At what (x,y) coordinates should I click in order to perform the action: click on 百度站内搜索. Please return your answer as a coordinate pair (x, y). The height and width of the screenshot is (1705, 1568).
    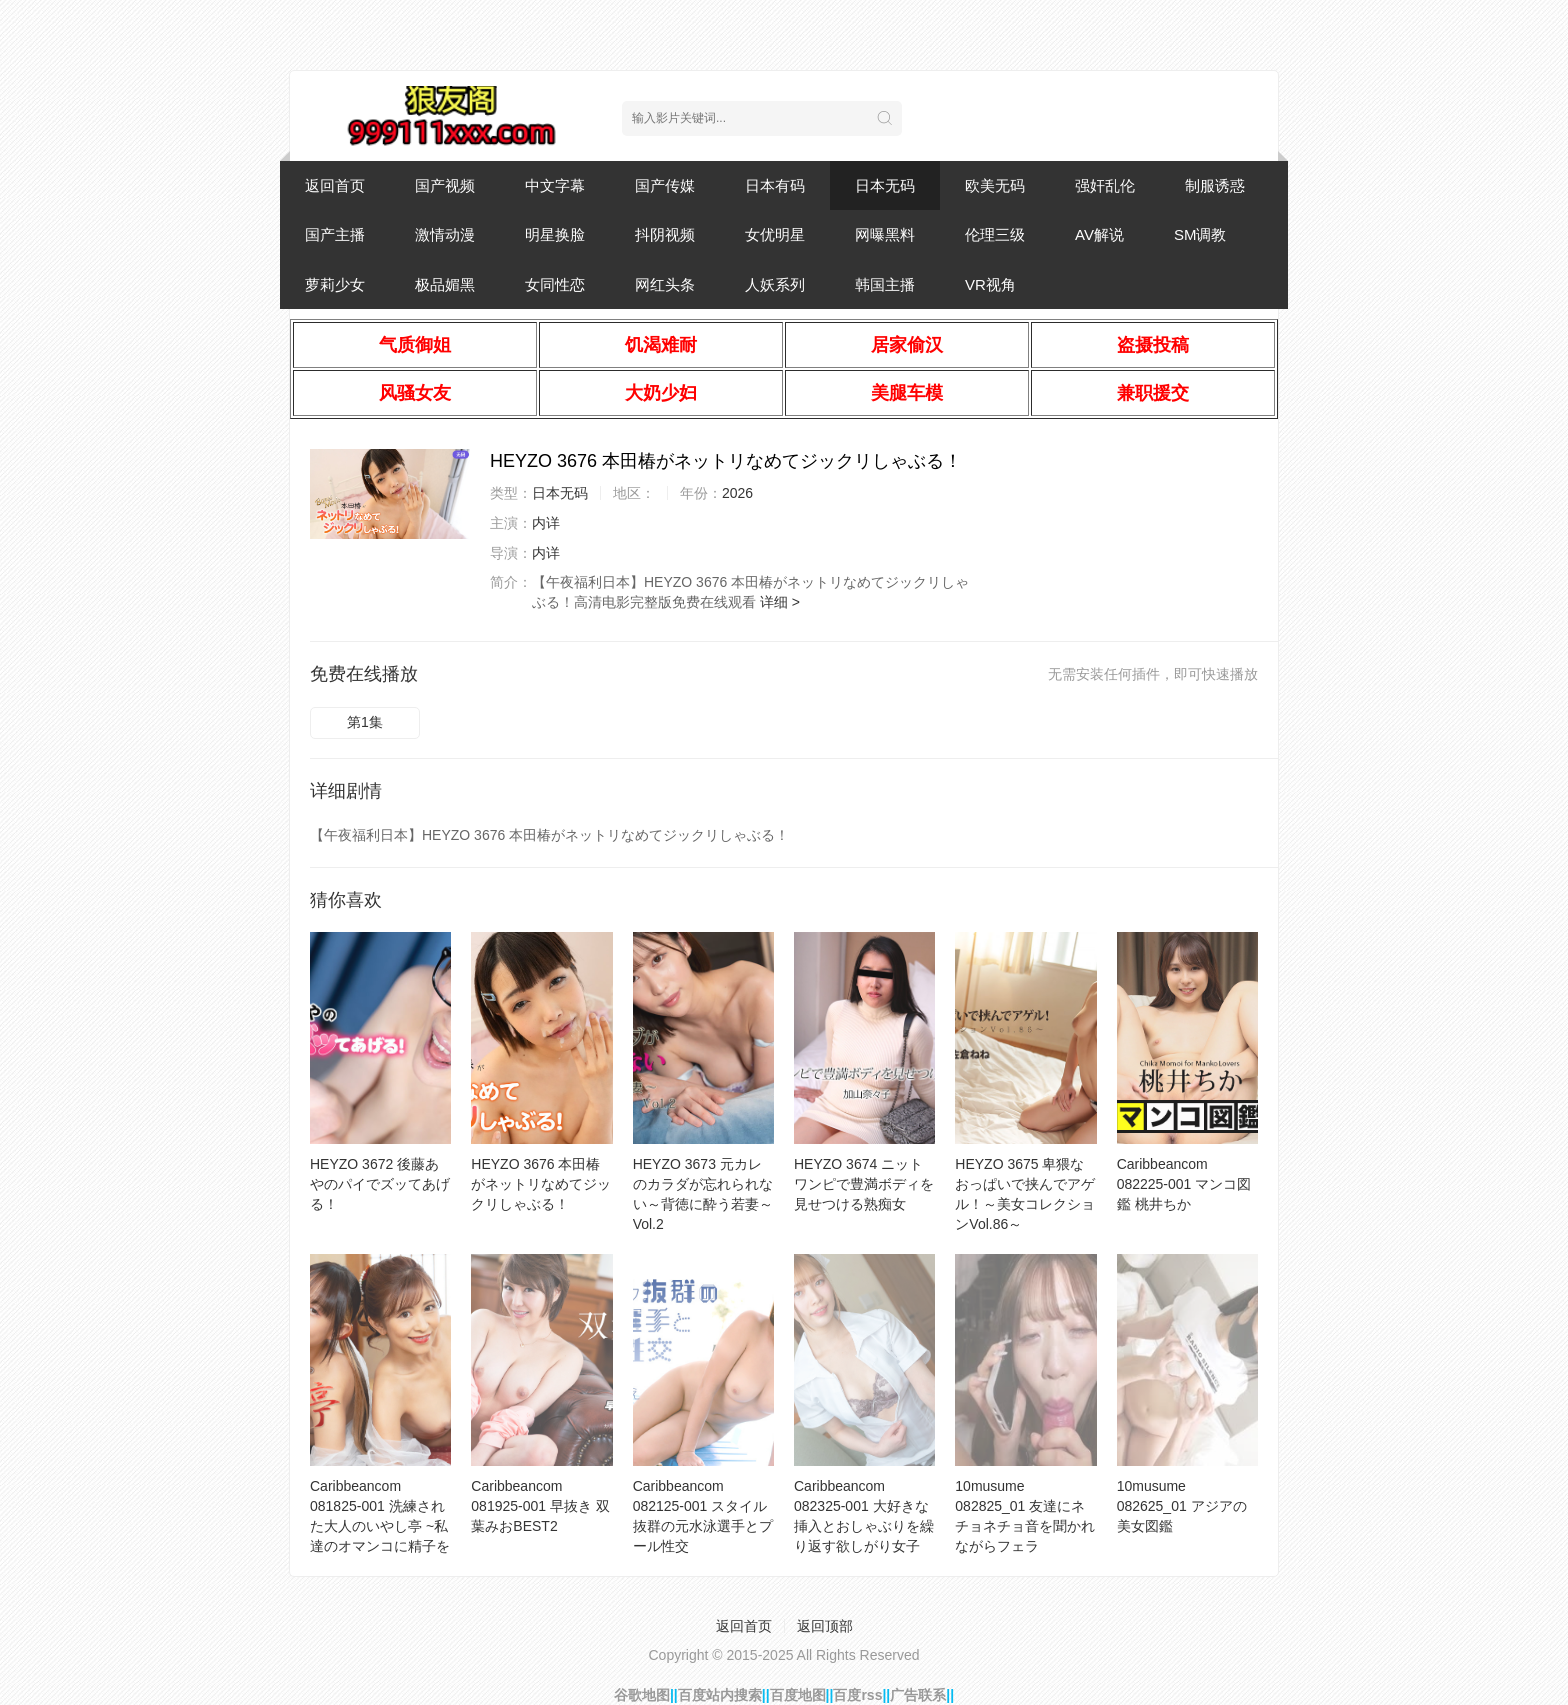
    Looking at the image, I should click on (720, 1695).